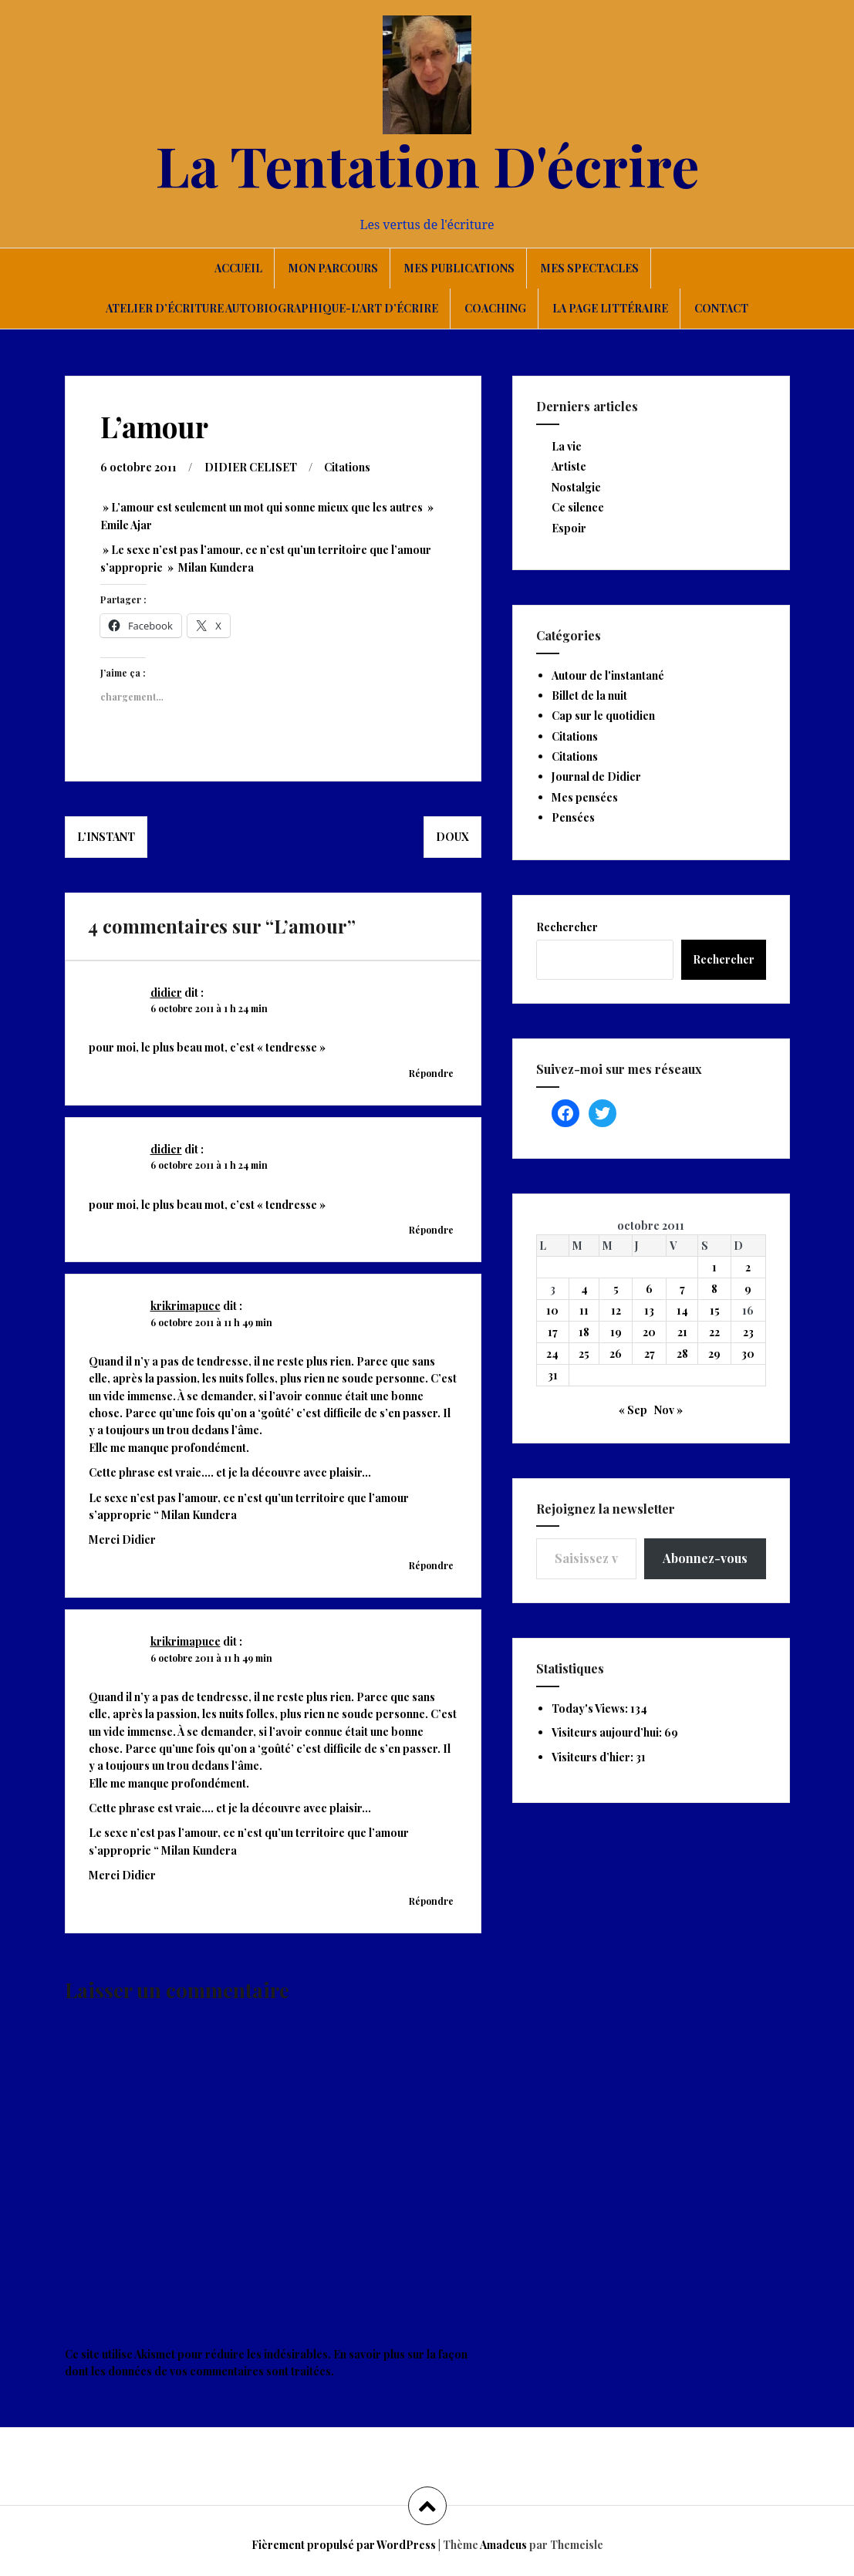 The image size is (854, 2576). I want to click on krikrimapuce, so click(185, 1305).